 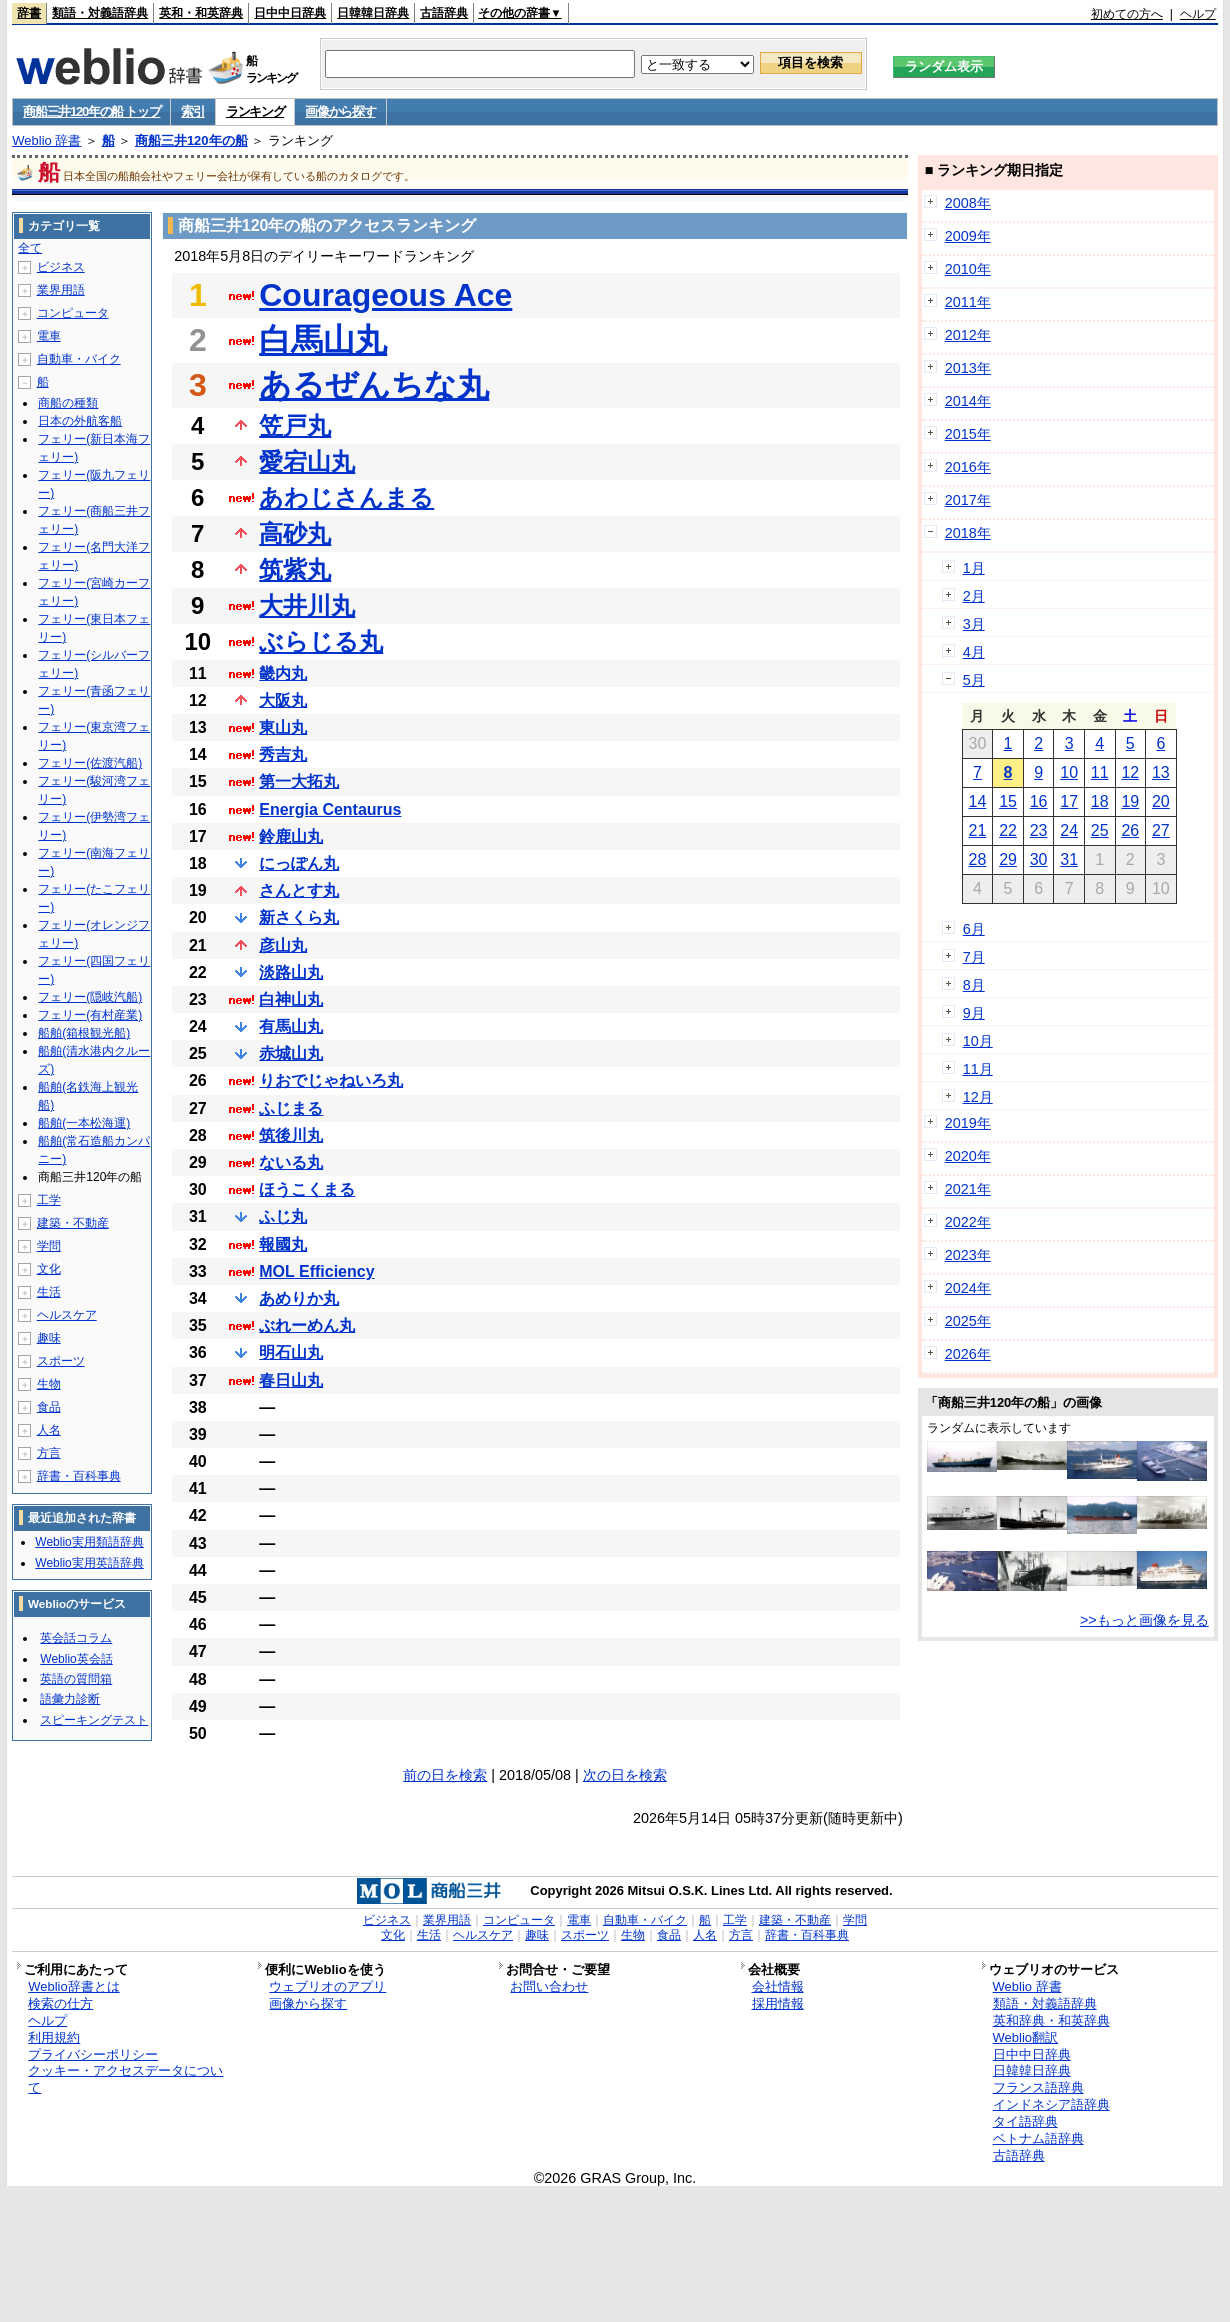 I want to click on 白馬山丸, so click(x=323, y=340).